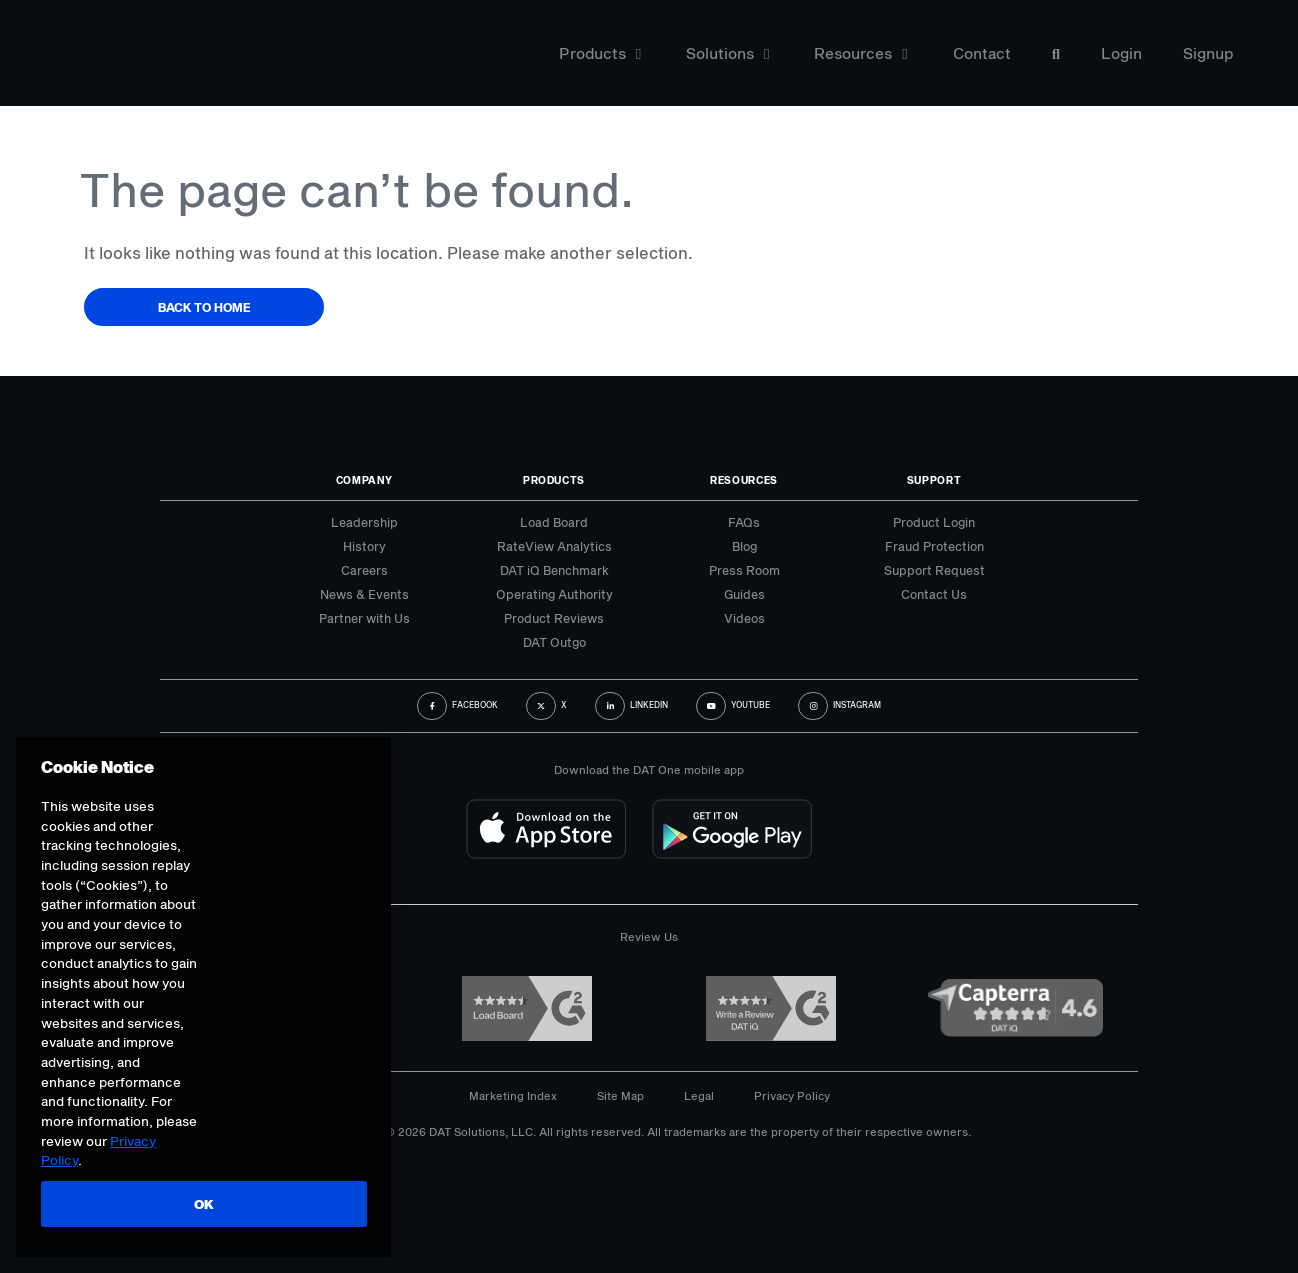 The image size is (1298, 1273). Describe the element at coordinates (744, 570) in the screenshot. I see `Press Room` at that location.